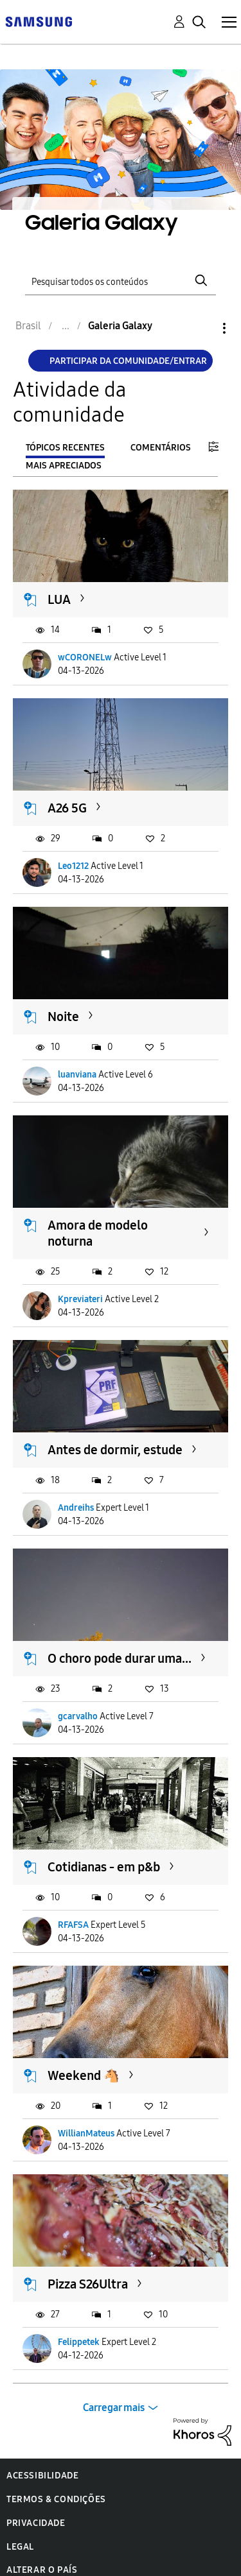 This screenshot has height=2576, width=241. I want to click on Mais apreciados [tab], so click(64, 465).